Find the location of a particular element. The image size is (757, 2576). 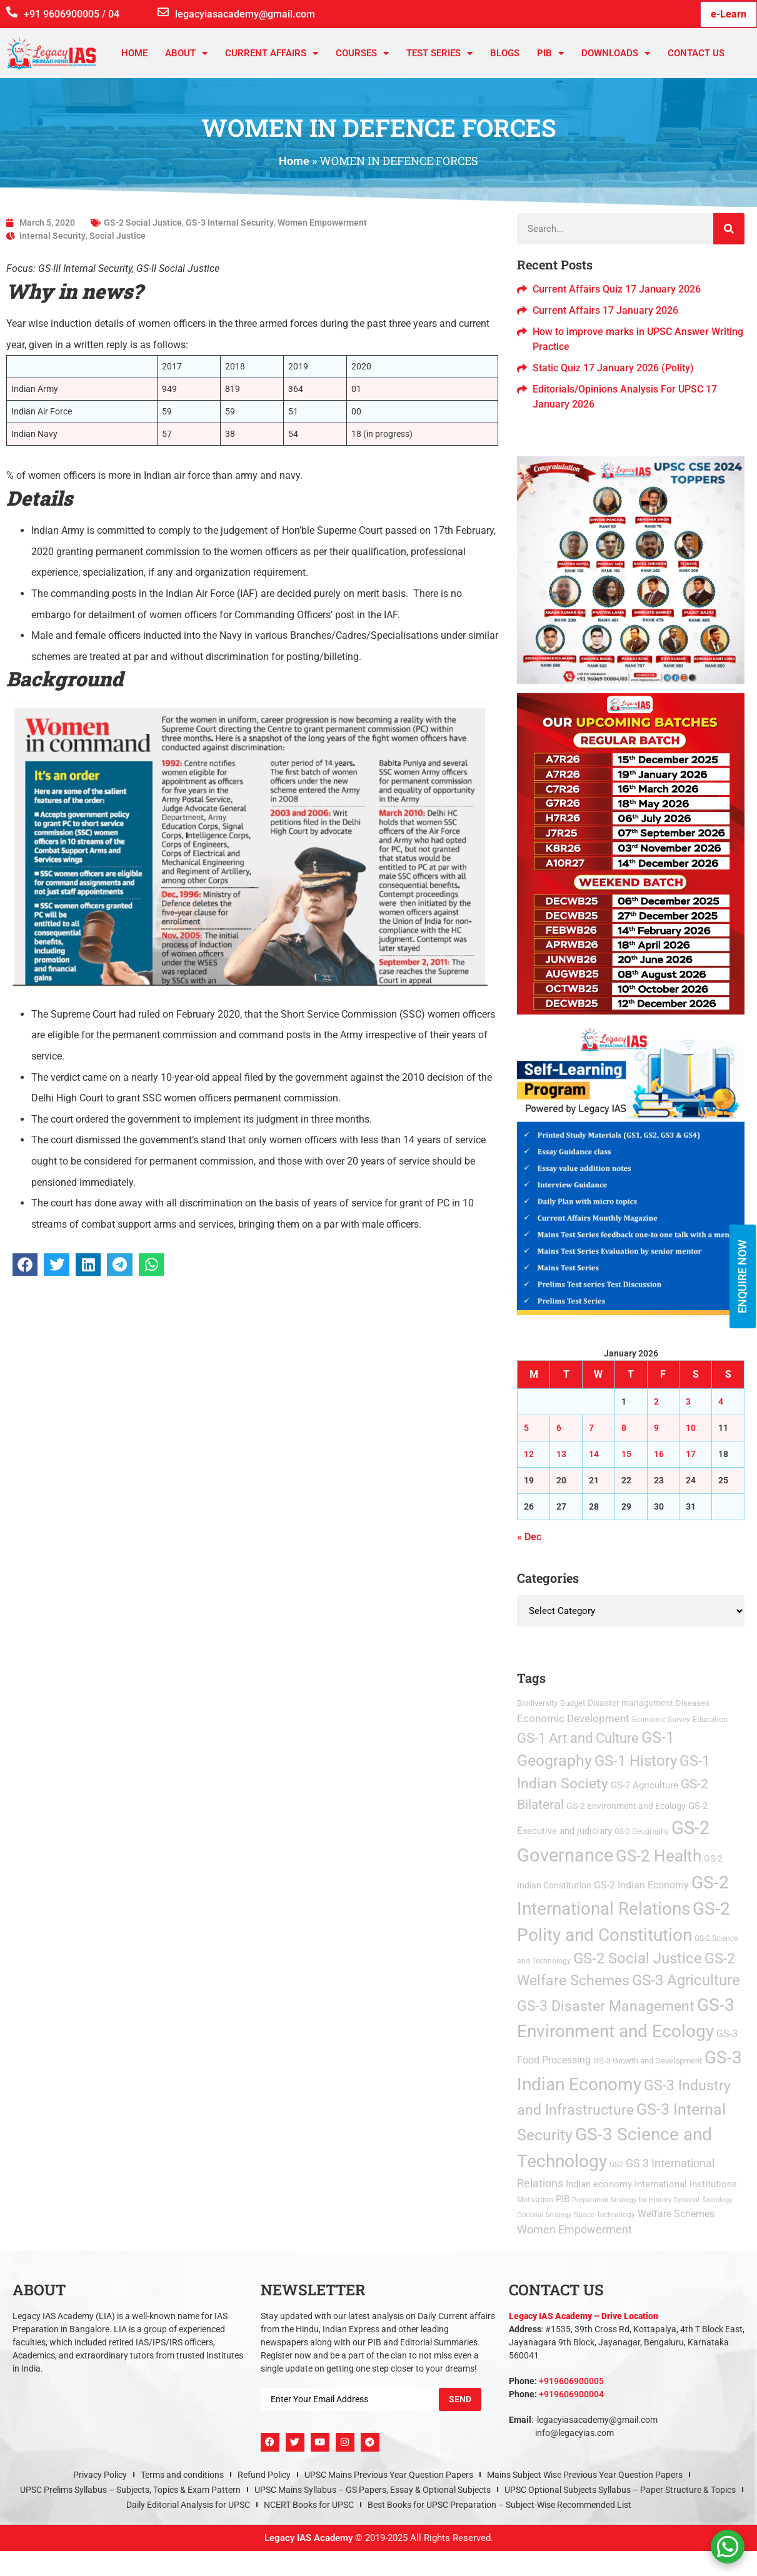

14 [Posts published on January 14, 2026] is located at coordinates (594, 1454).